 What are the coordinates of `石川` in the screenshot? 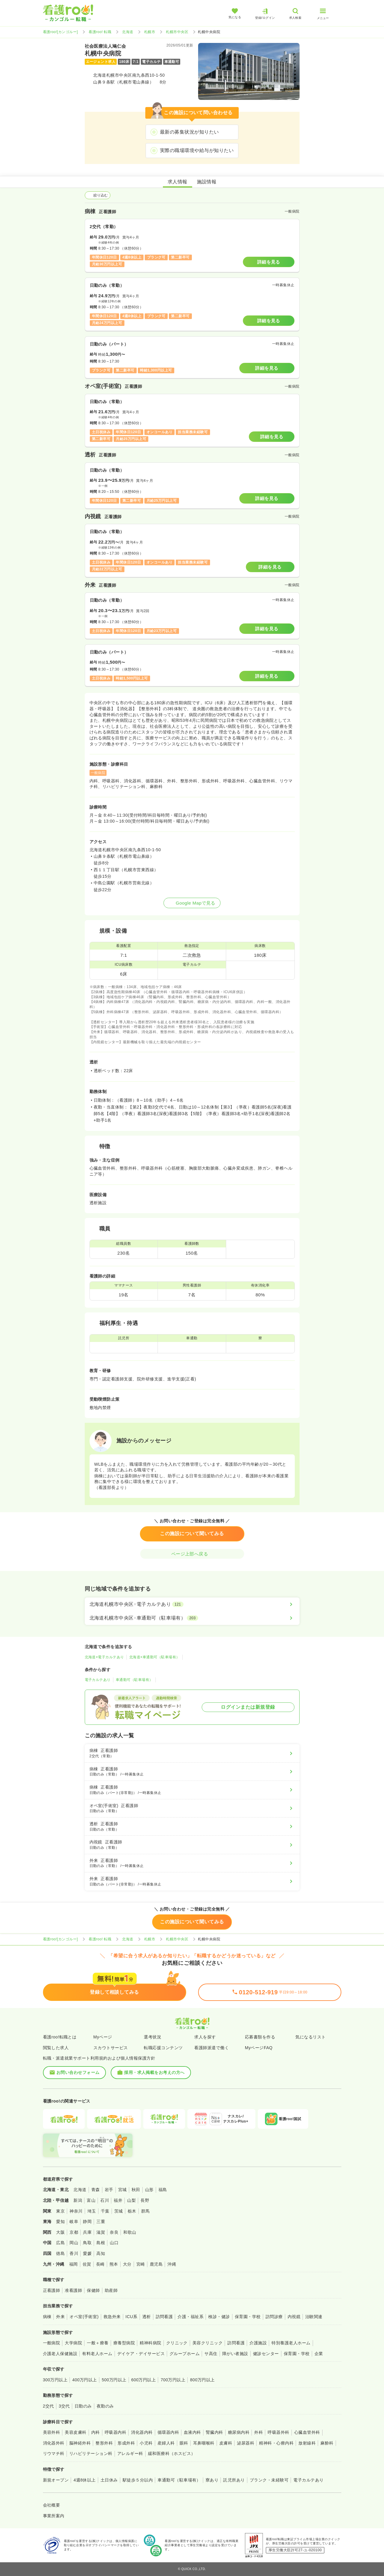 It's located at (104, 2200).